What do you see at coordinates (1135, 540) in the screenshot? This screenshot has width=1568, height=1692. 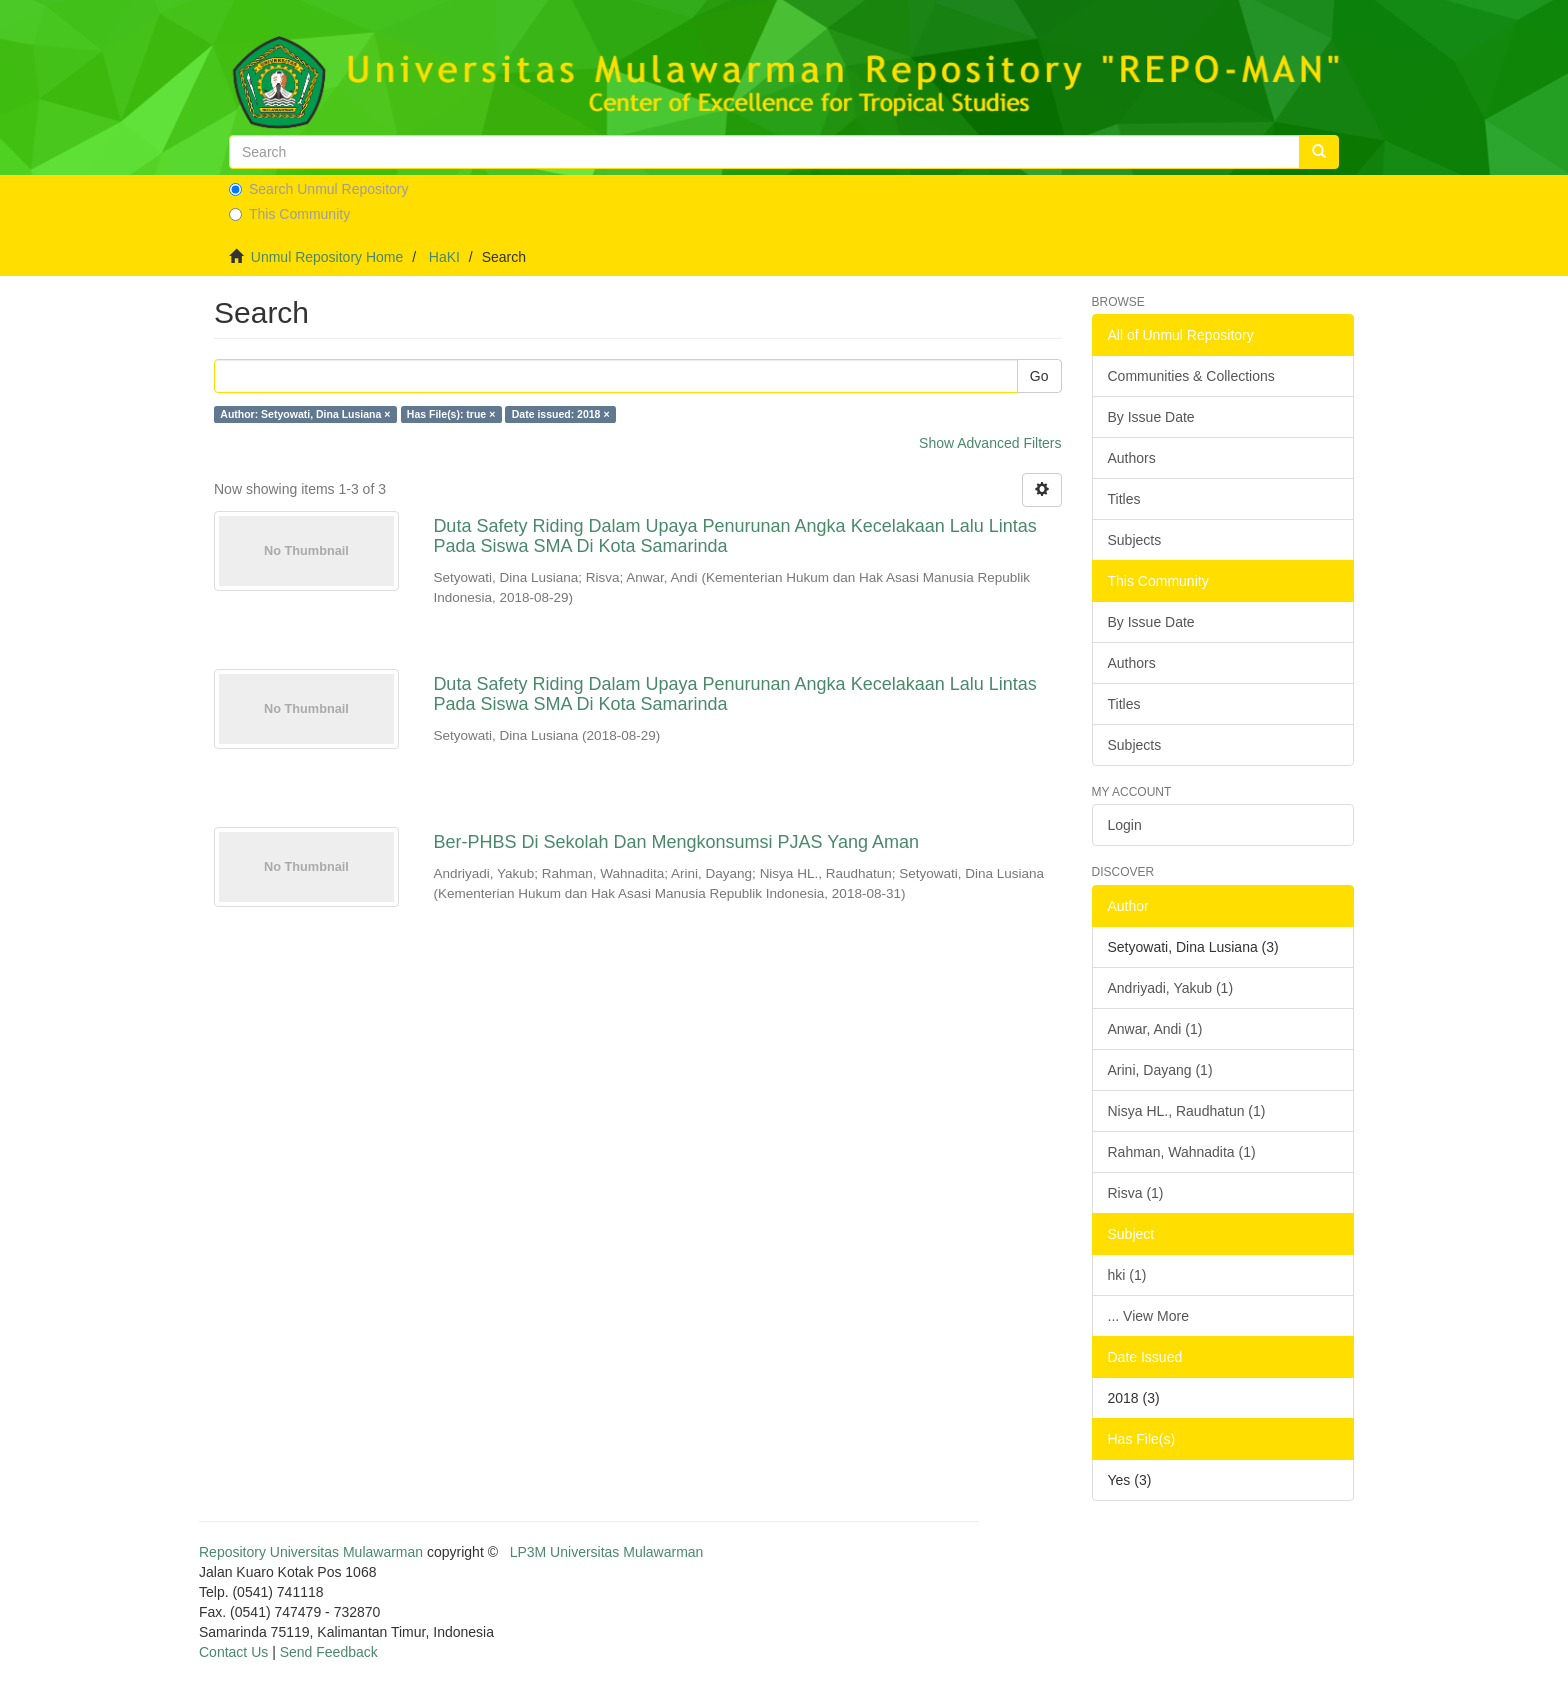 I see `Subjects` at bounding box center [1135, 540].